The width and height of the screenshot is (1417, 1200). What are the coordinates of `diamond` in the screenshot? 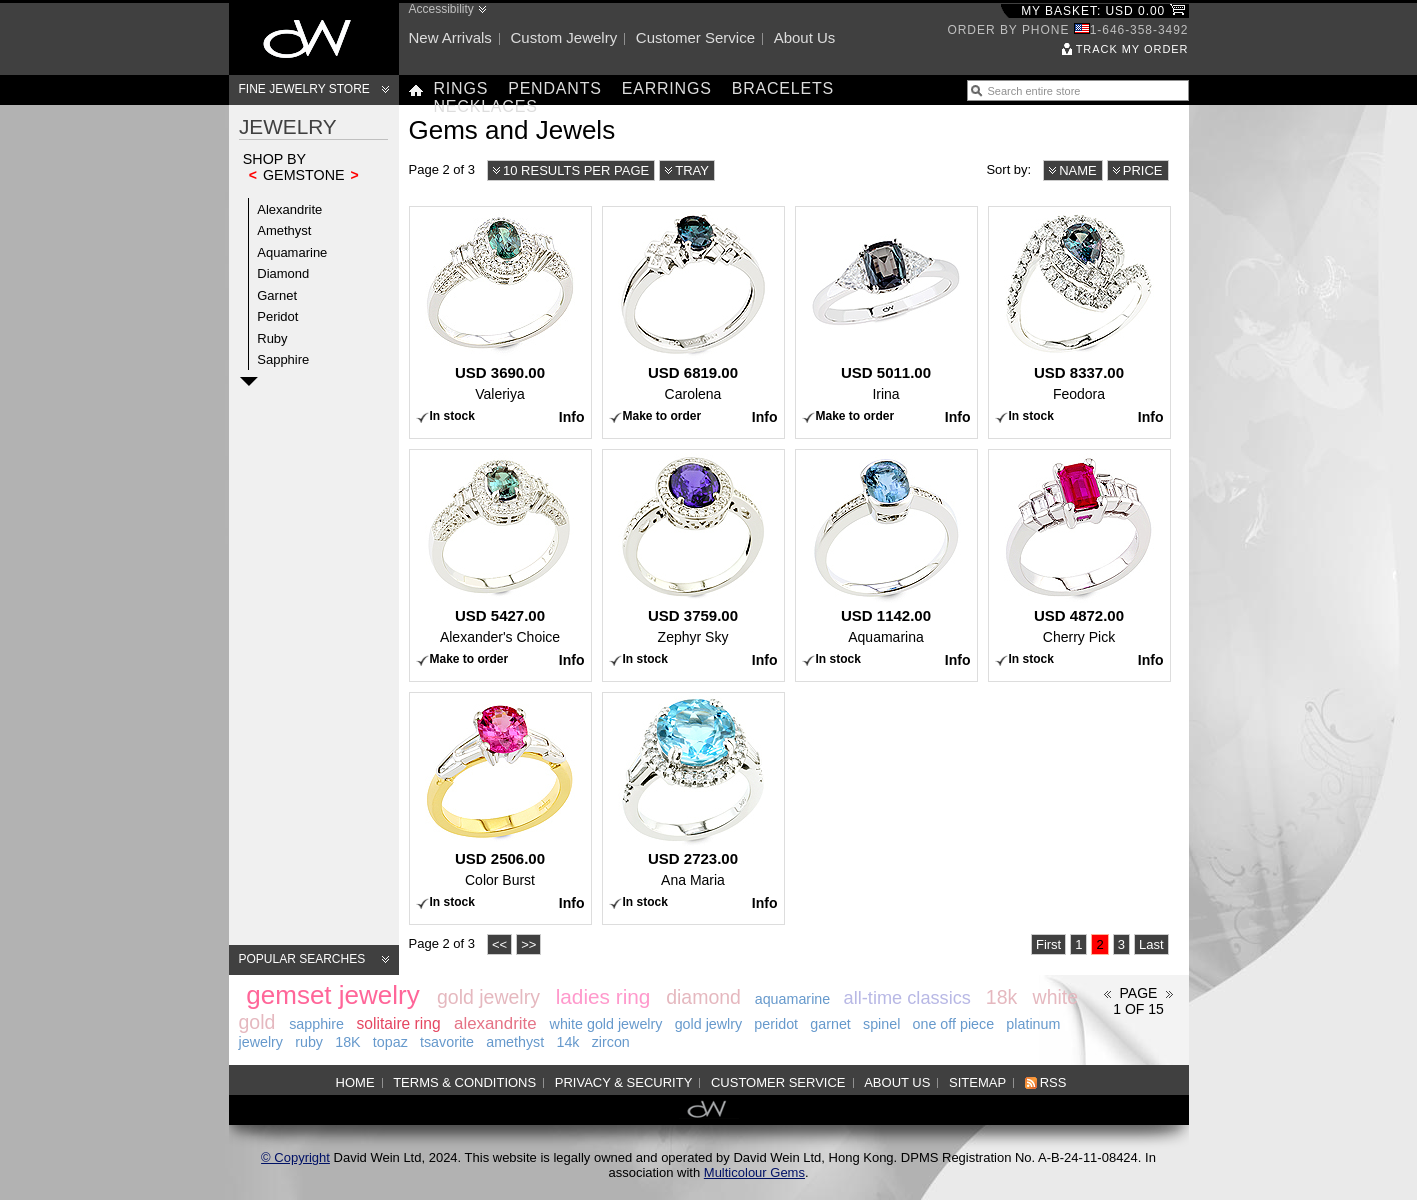 It's located at (703, 997).